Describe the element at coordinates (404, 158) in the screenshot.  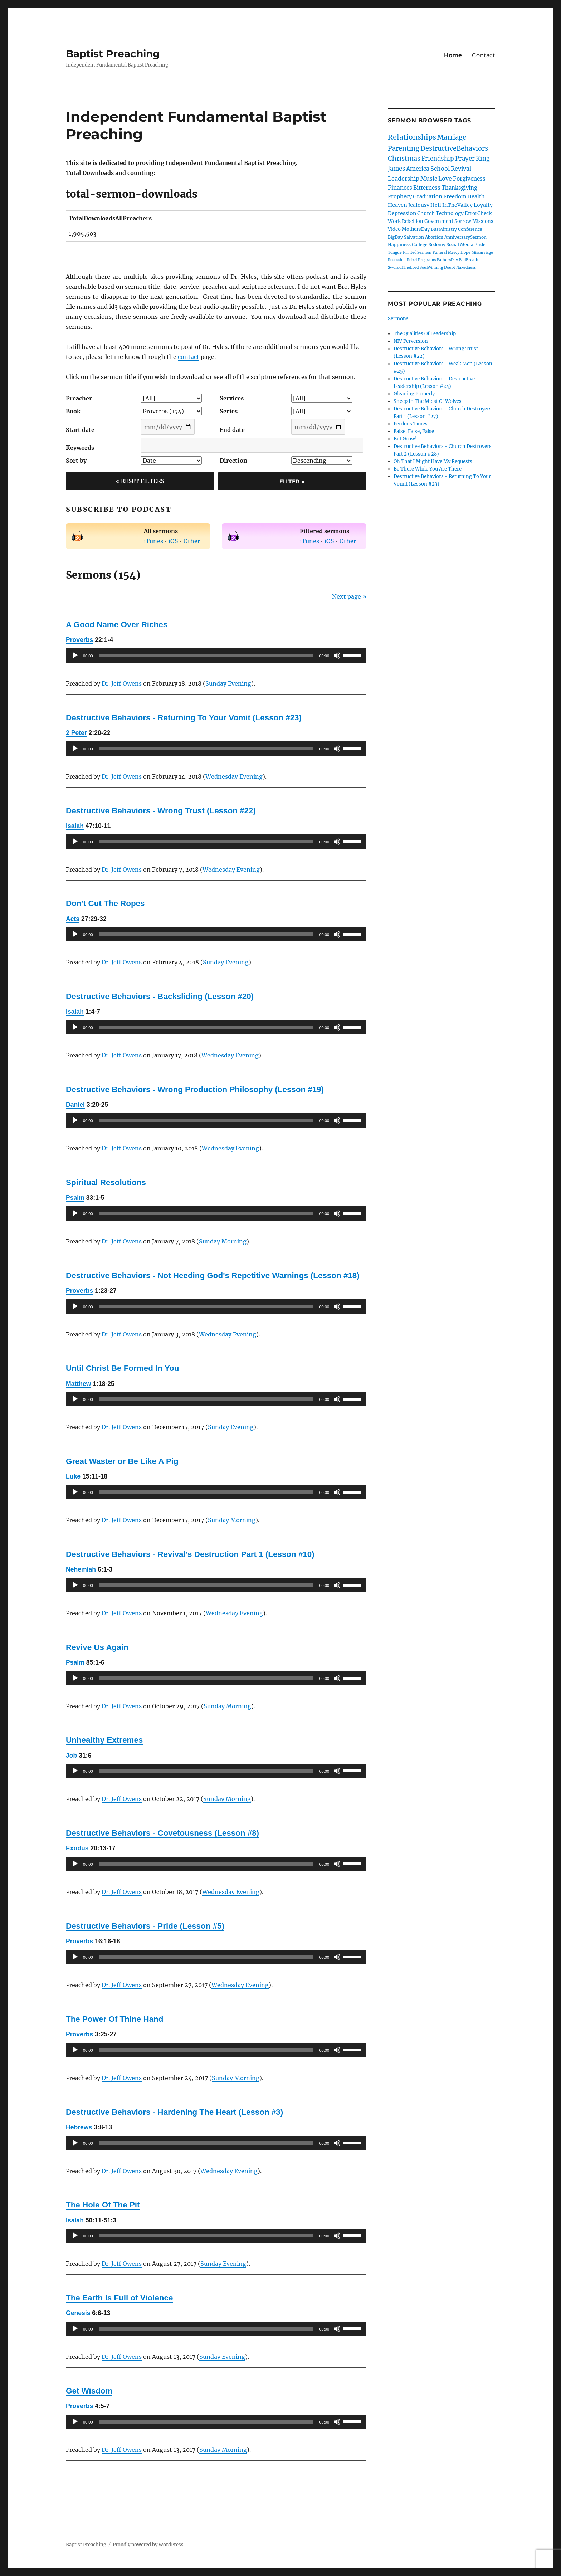
I see `Christmas` at that location.